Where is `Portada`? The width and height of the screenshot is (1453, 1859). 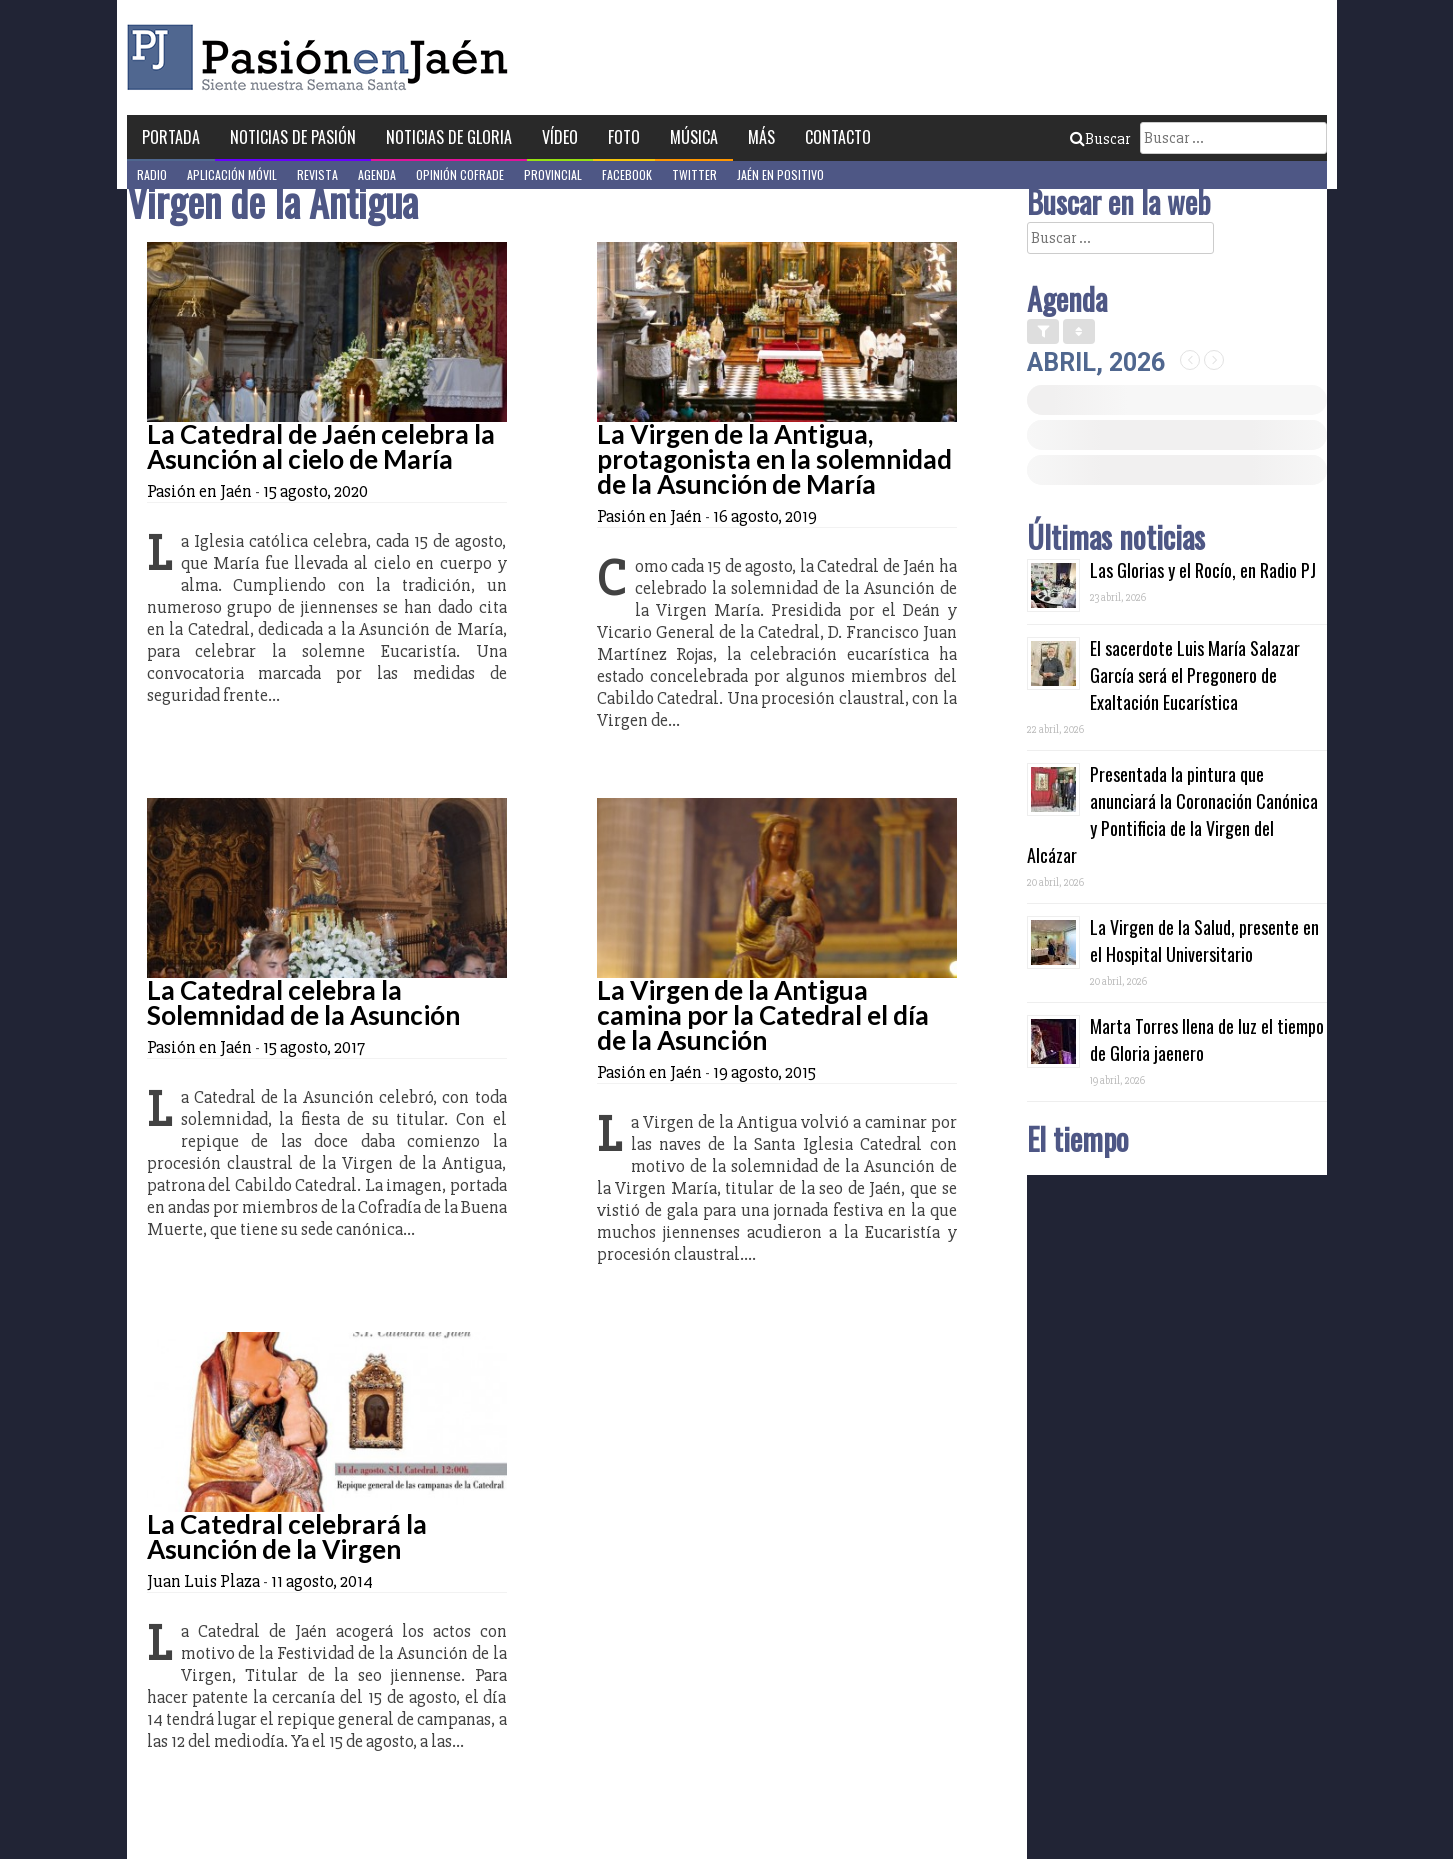
Portada is located at coordinates (171, 137).